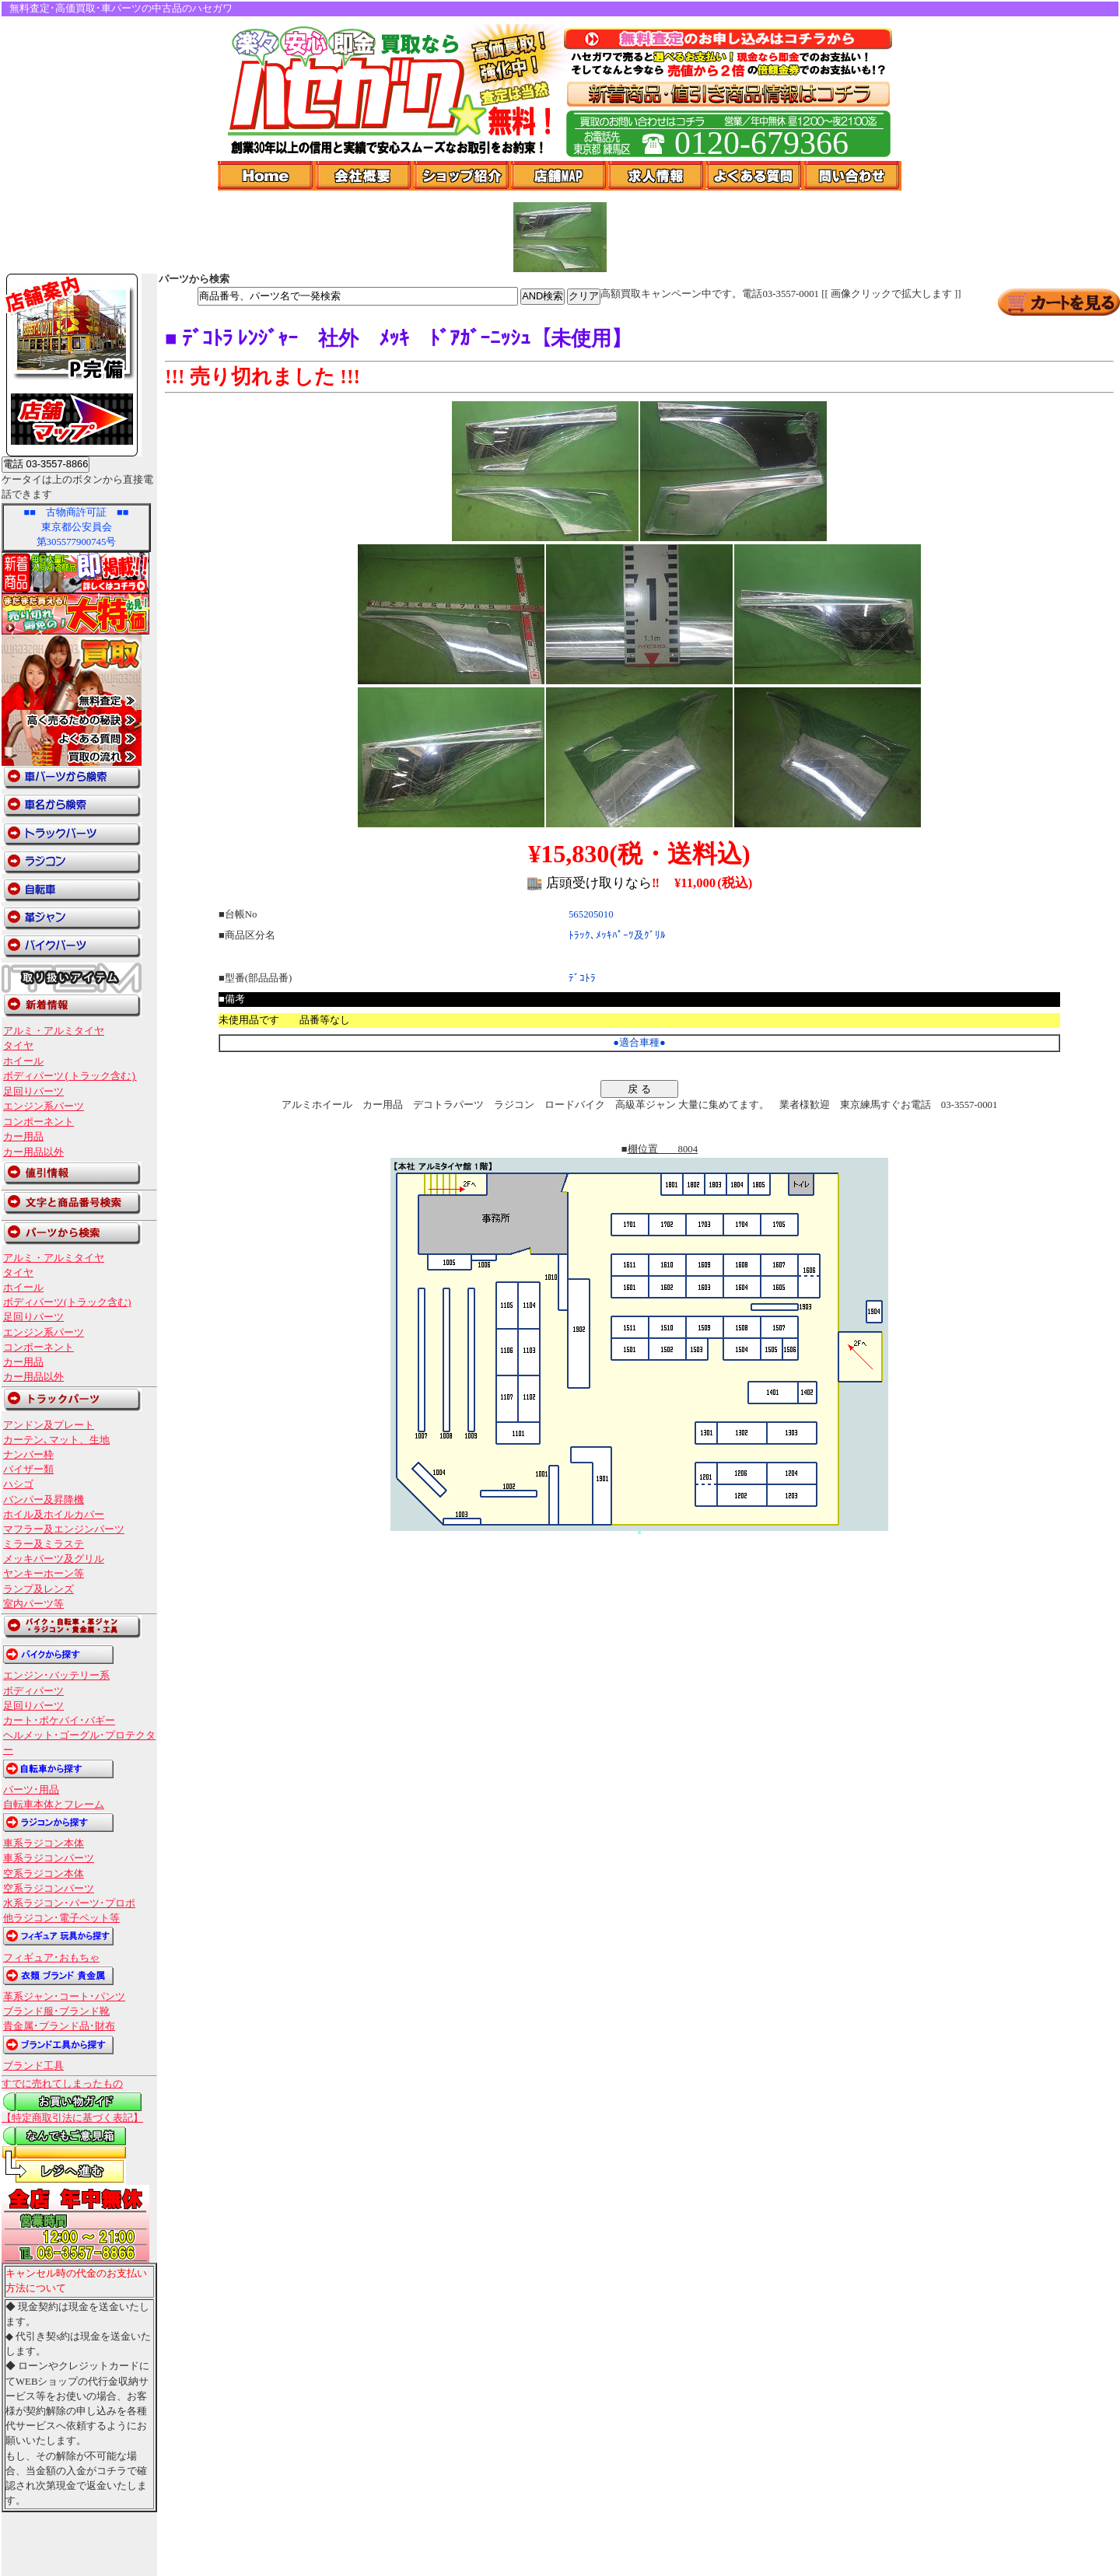  Describe the element at coordinates (365, 175) in the screenshot. I see `会社概要` at that location.